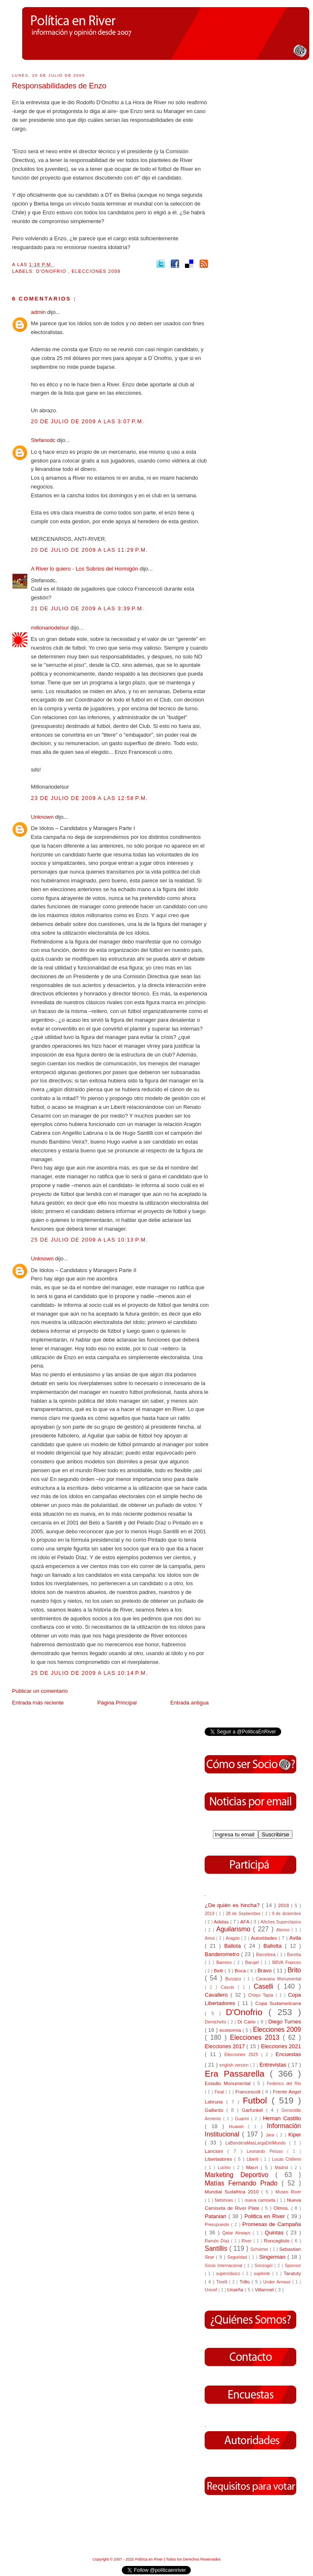 This screenshot has height=2576, width=313. What do you see at coordinates (229, 2273) in the screenshot?
I see `superclásico` at bounding box center [229, 2273].